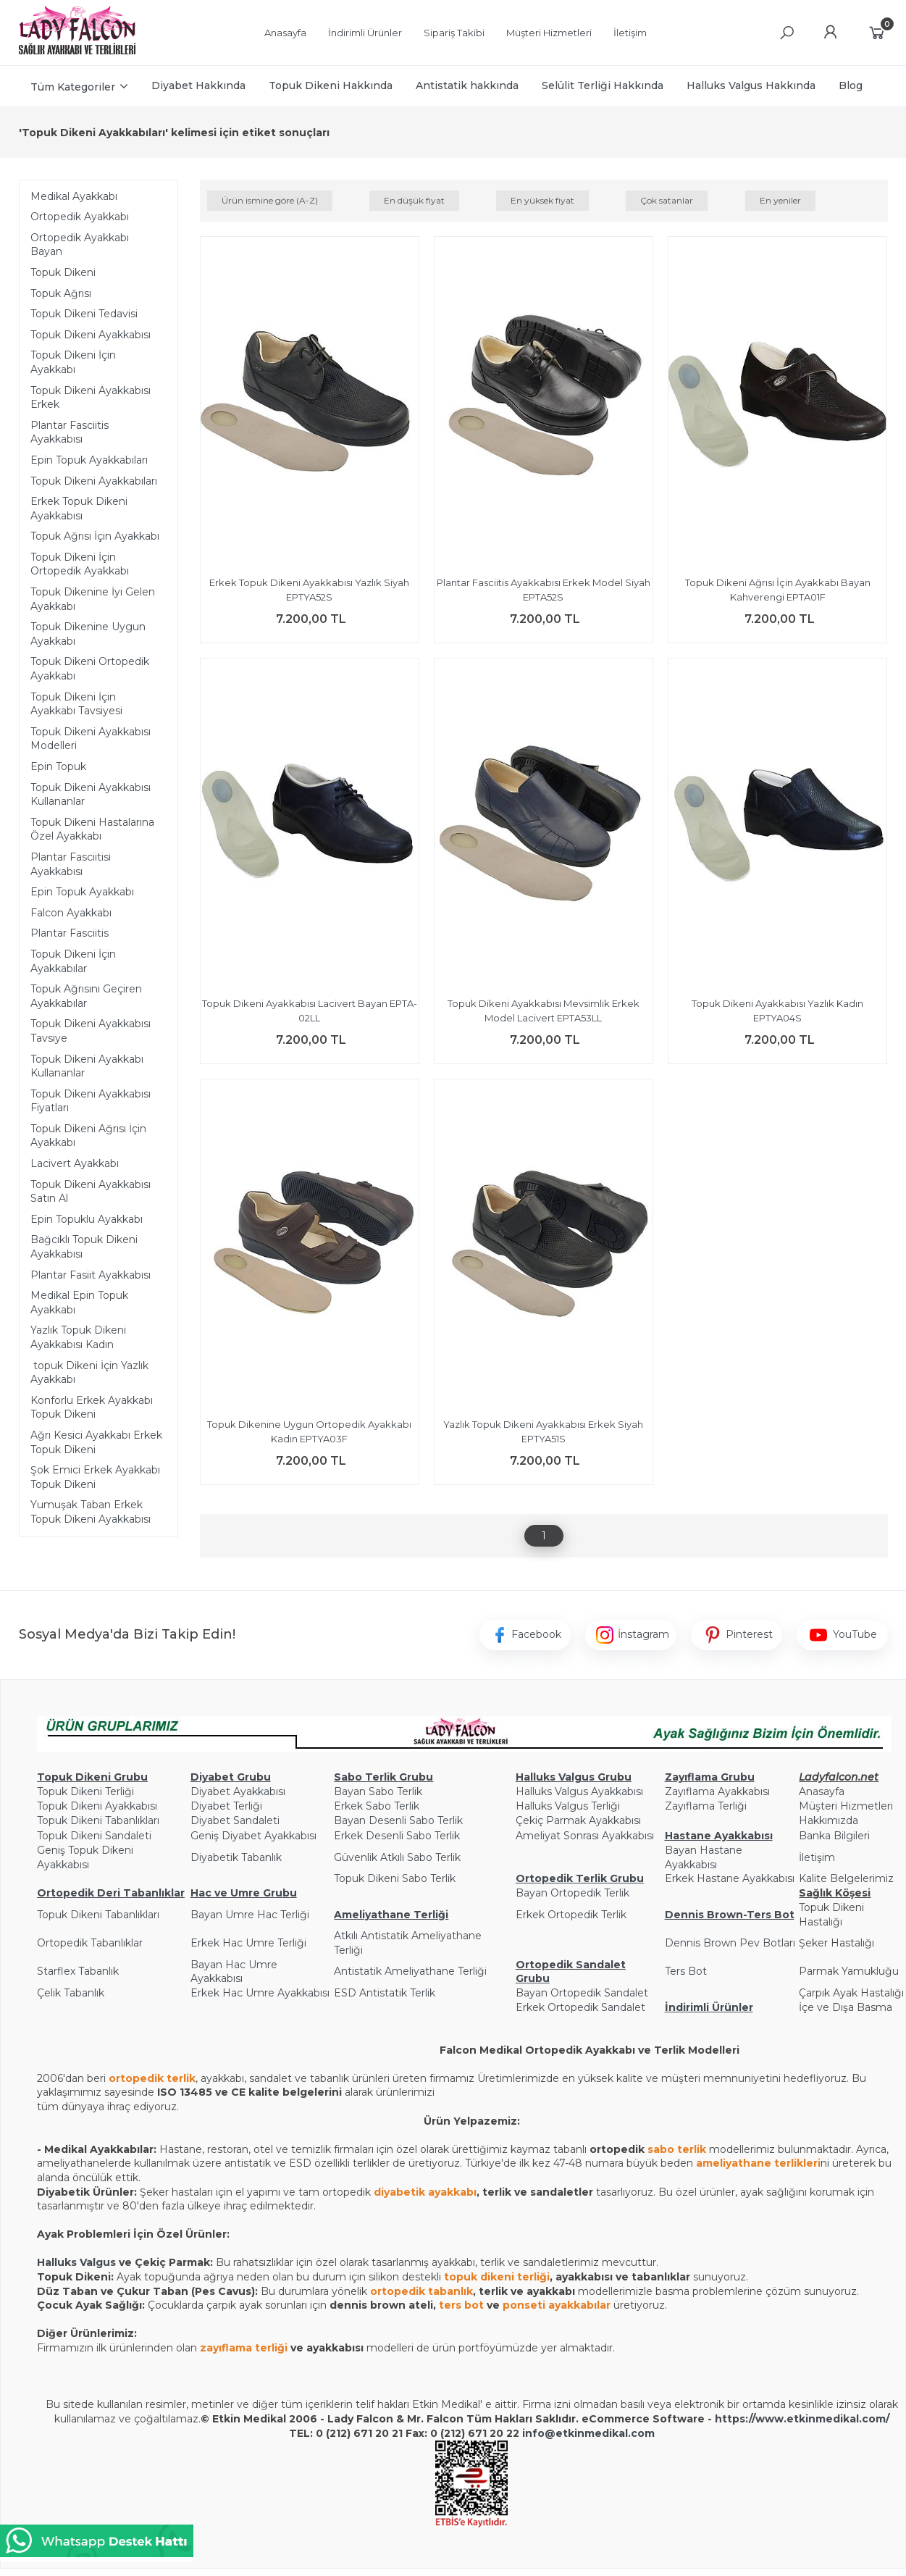 This screenshot has height=2576, width=906. What do you see at coordinates (95, 1477) in the screenshot?
I see `Şok Emici Erkek Ayakkabı Topuk Dikeni` at bounding box center [95, 1477].